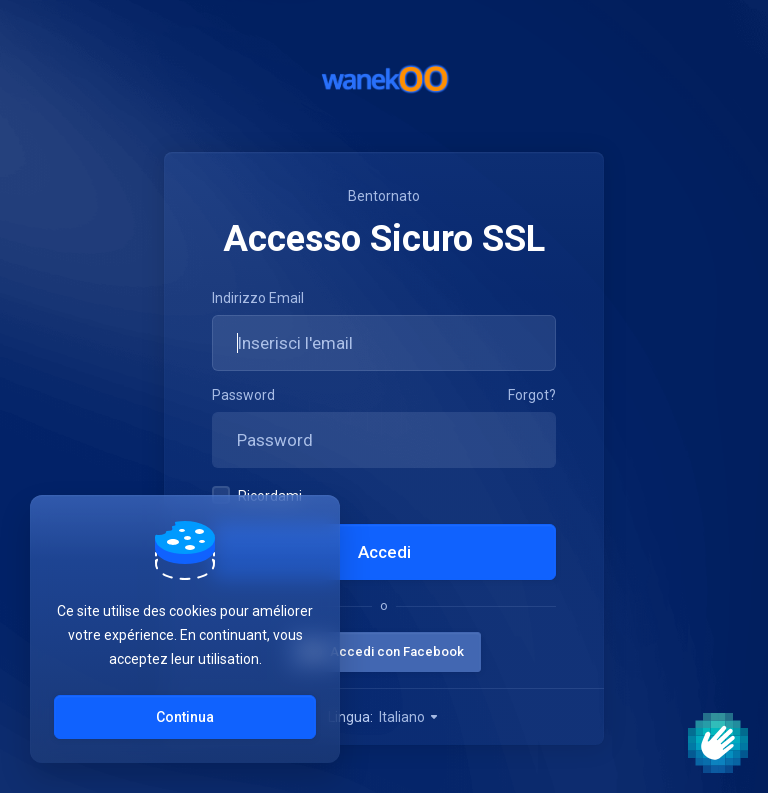  What do you see at coordinates (409, 717) in the screenshot?
I see `Italiano` at bounding box center [409, 717].